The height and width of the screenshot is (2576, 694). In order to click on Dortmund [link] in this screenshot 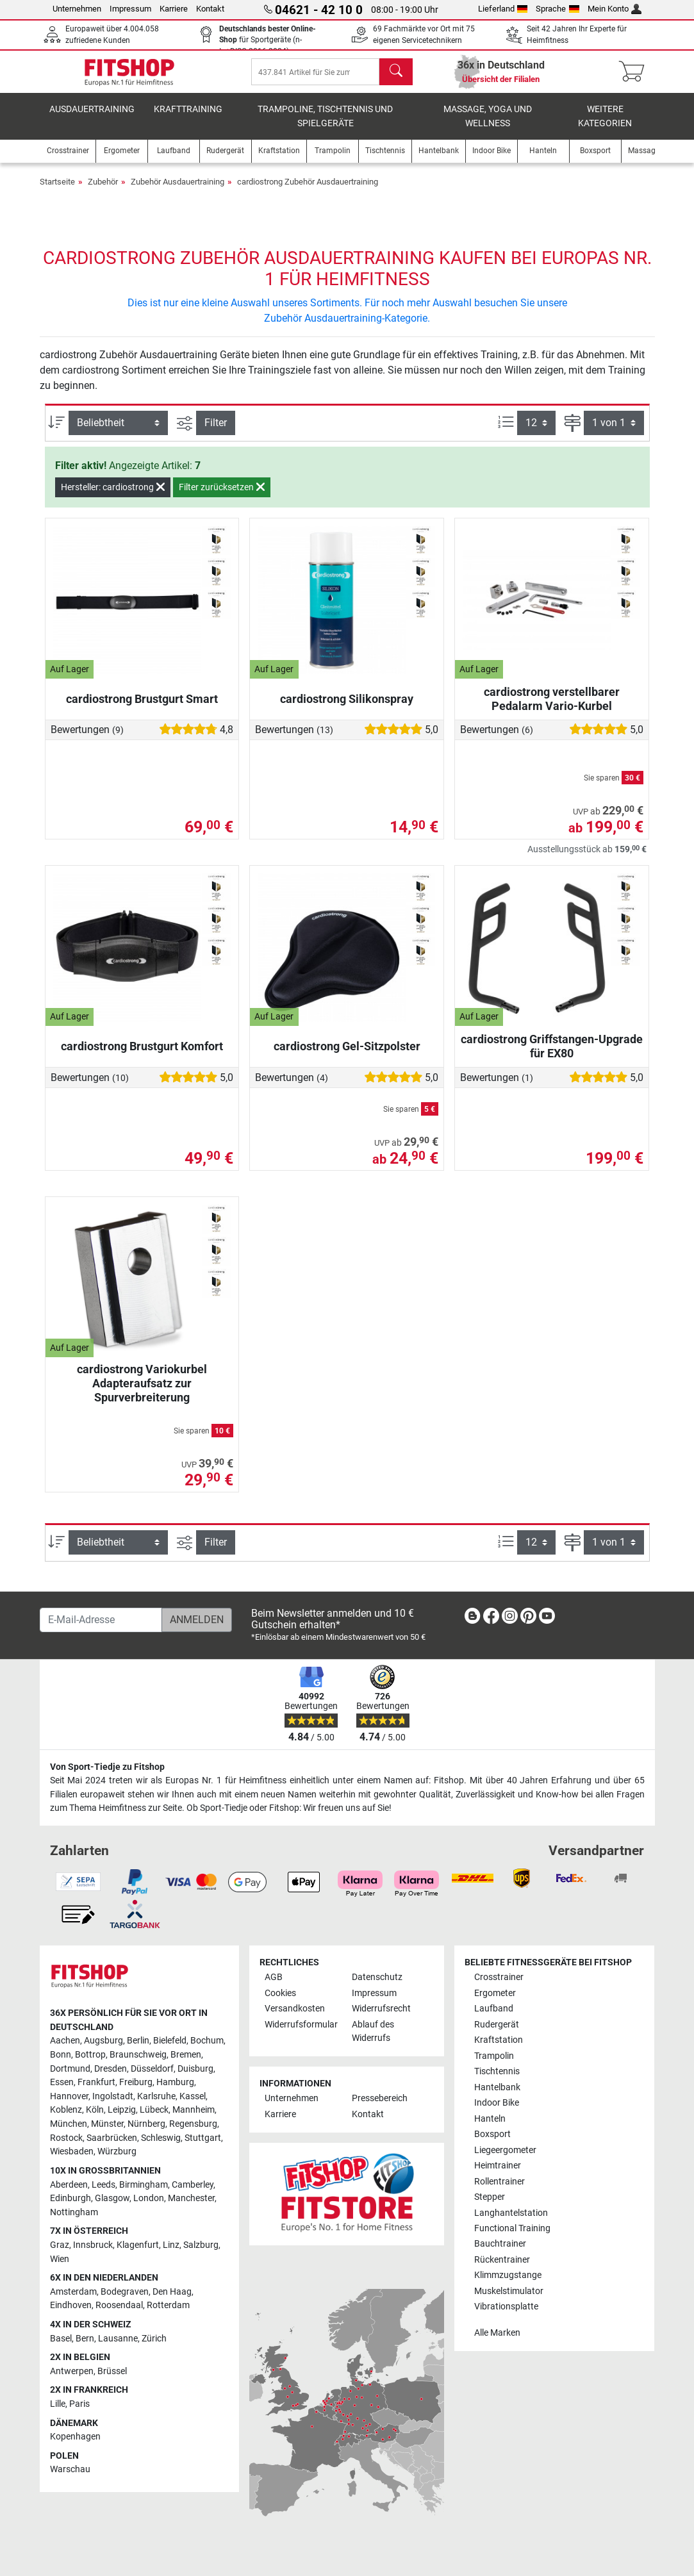, I will do `click(70, 2068)`.